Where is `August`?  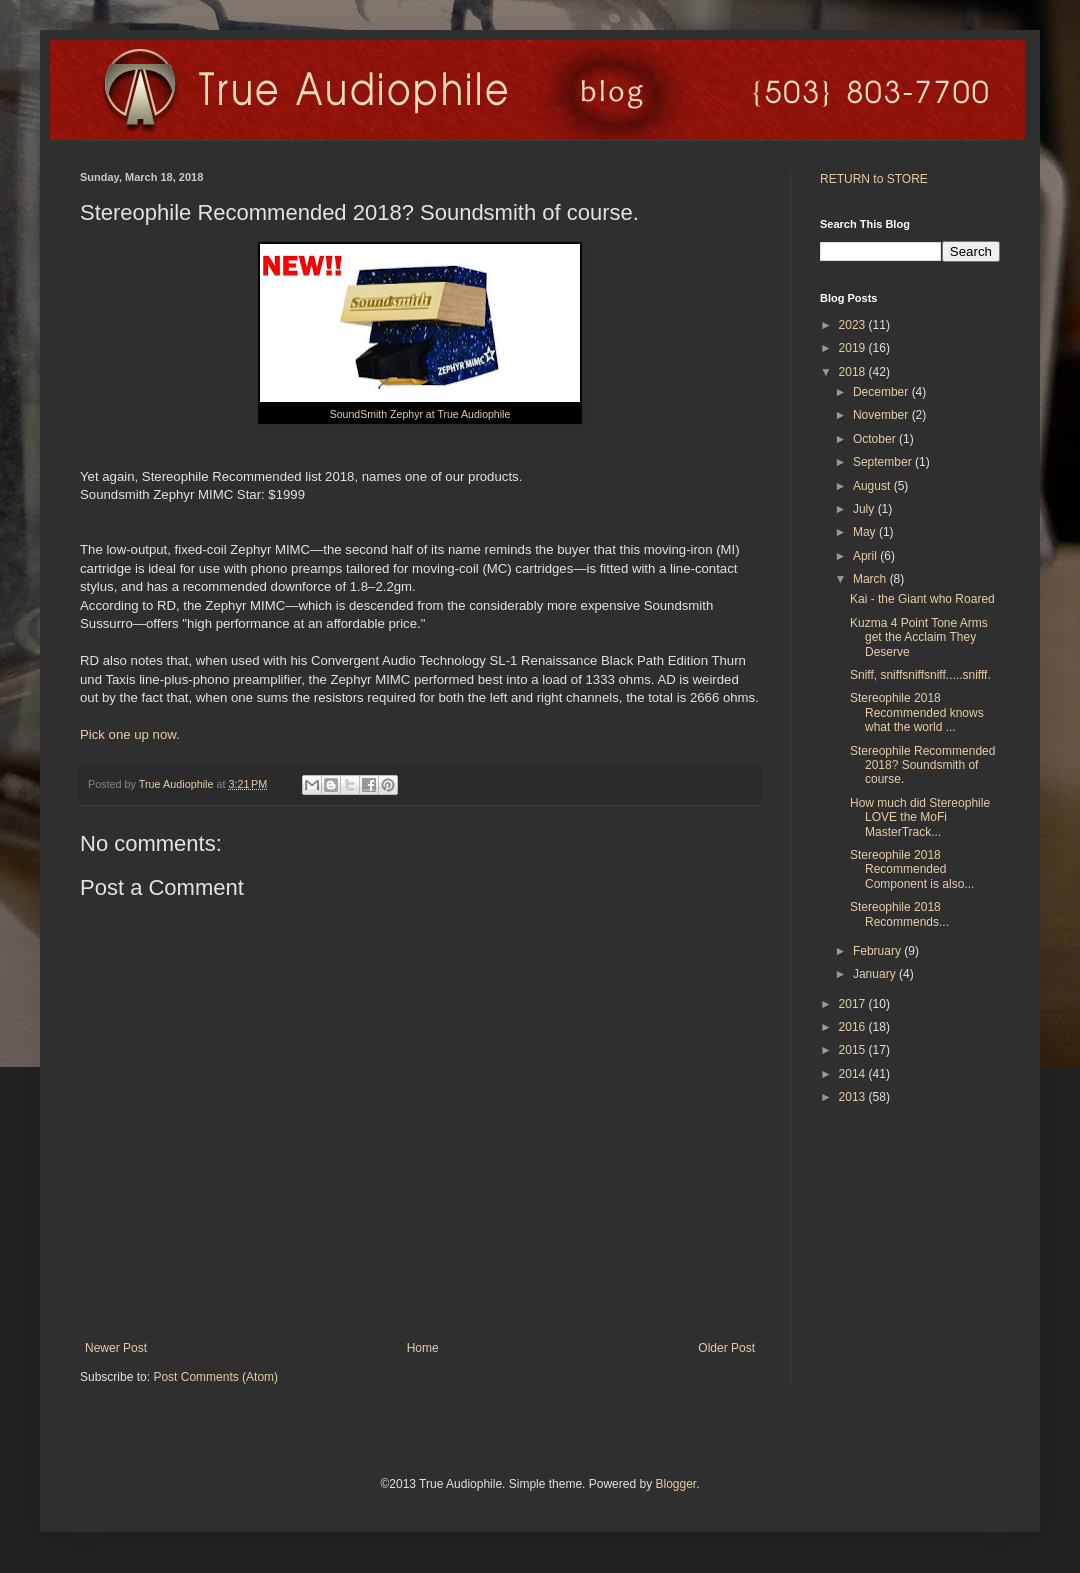
August is located at coordinates (873, 486).